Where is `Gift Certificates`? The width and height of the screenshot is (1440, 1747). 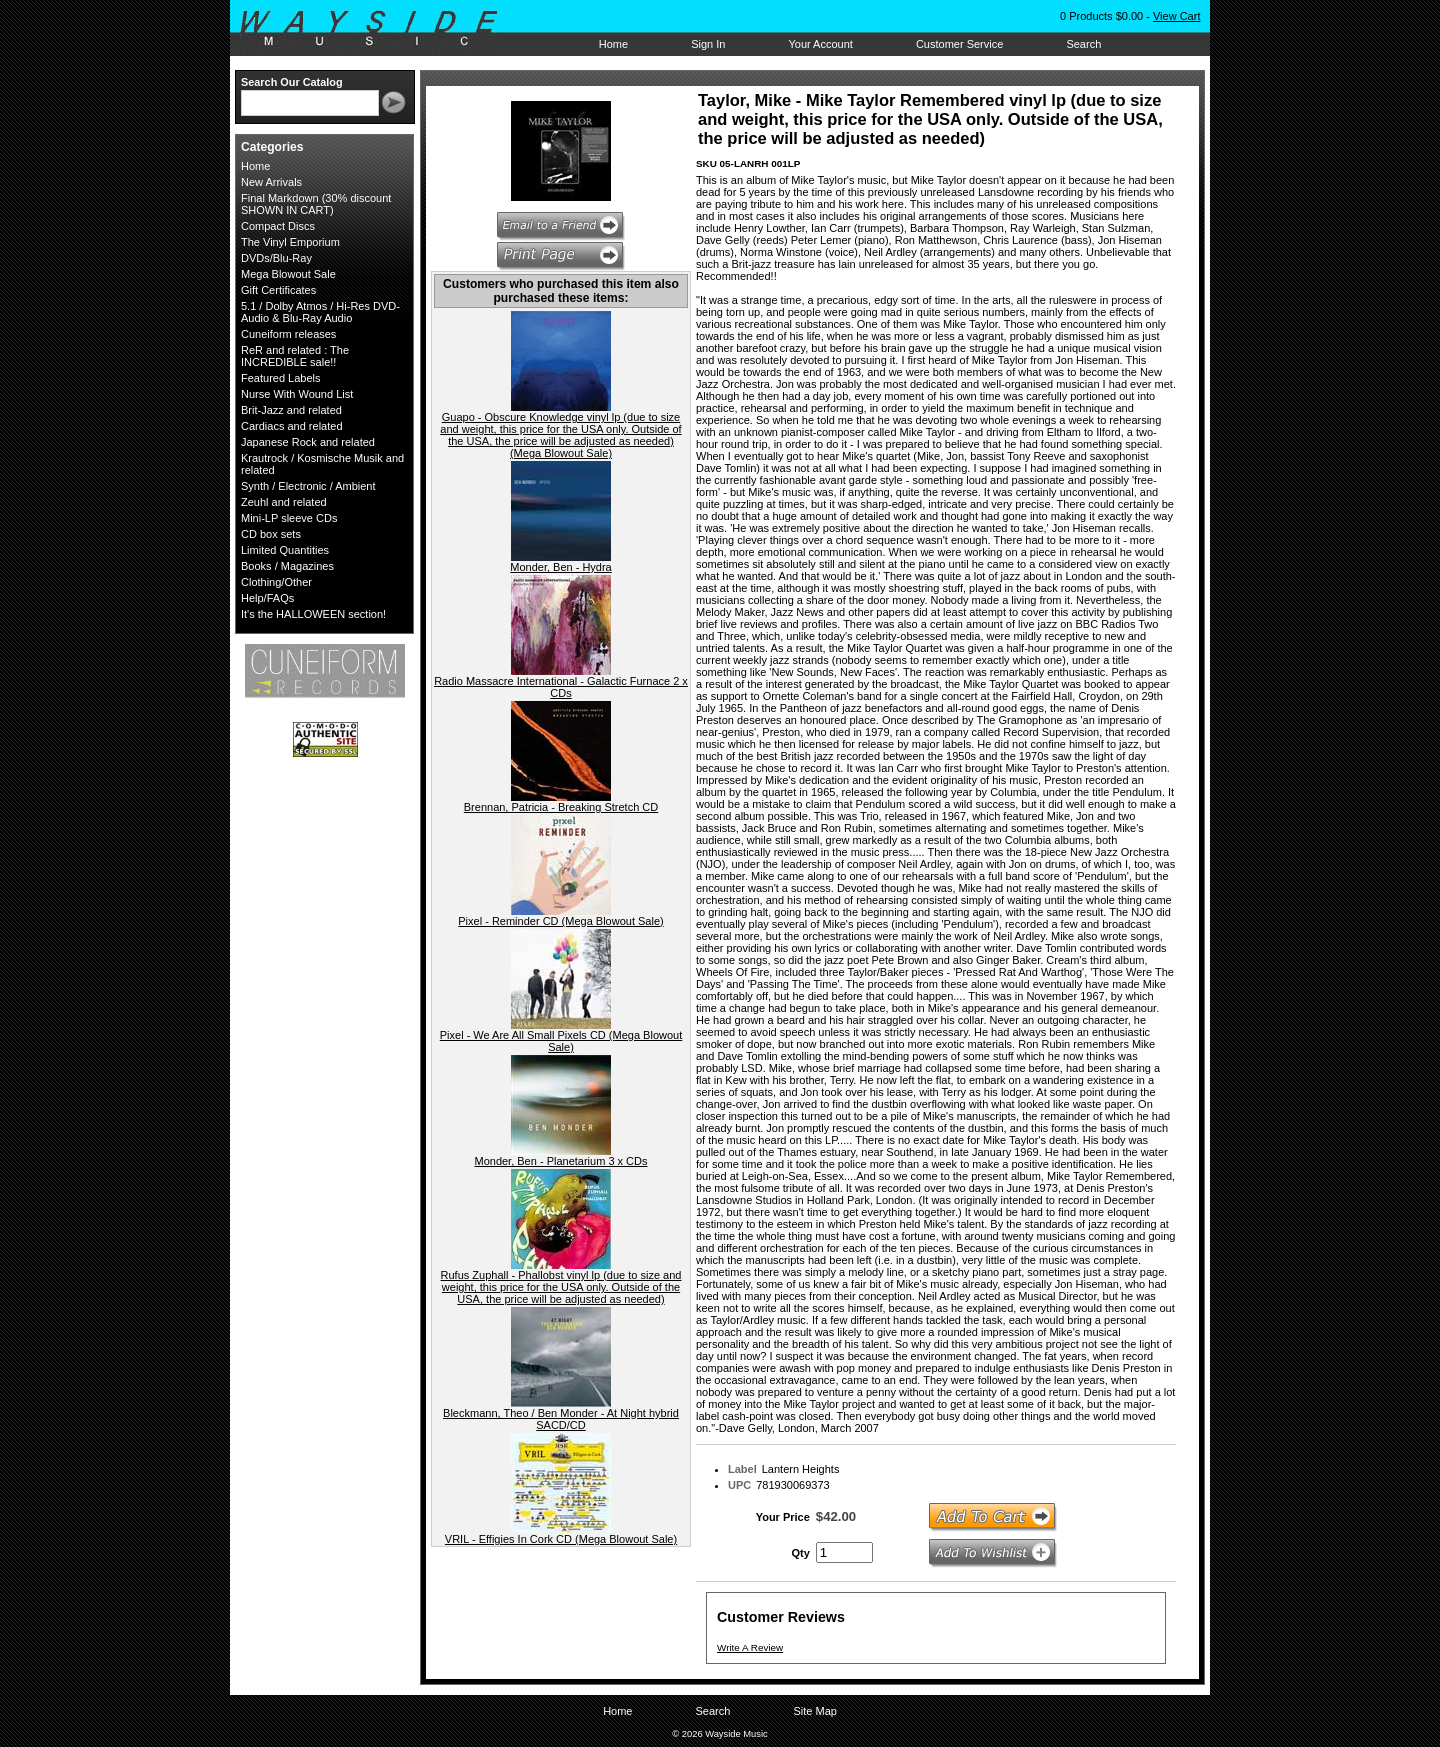 Gift Certificates is located at coordinates (278, 290).